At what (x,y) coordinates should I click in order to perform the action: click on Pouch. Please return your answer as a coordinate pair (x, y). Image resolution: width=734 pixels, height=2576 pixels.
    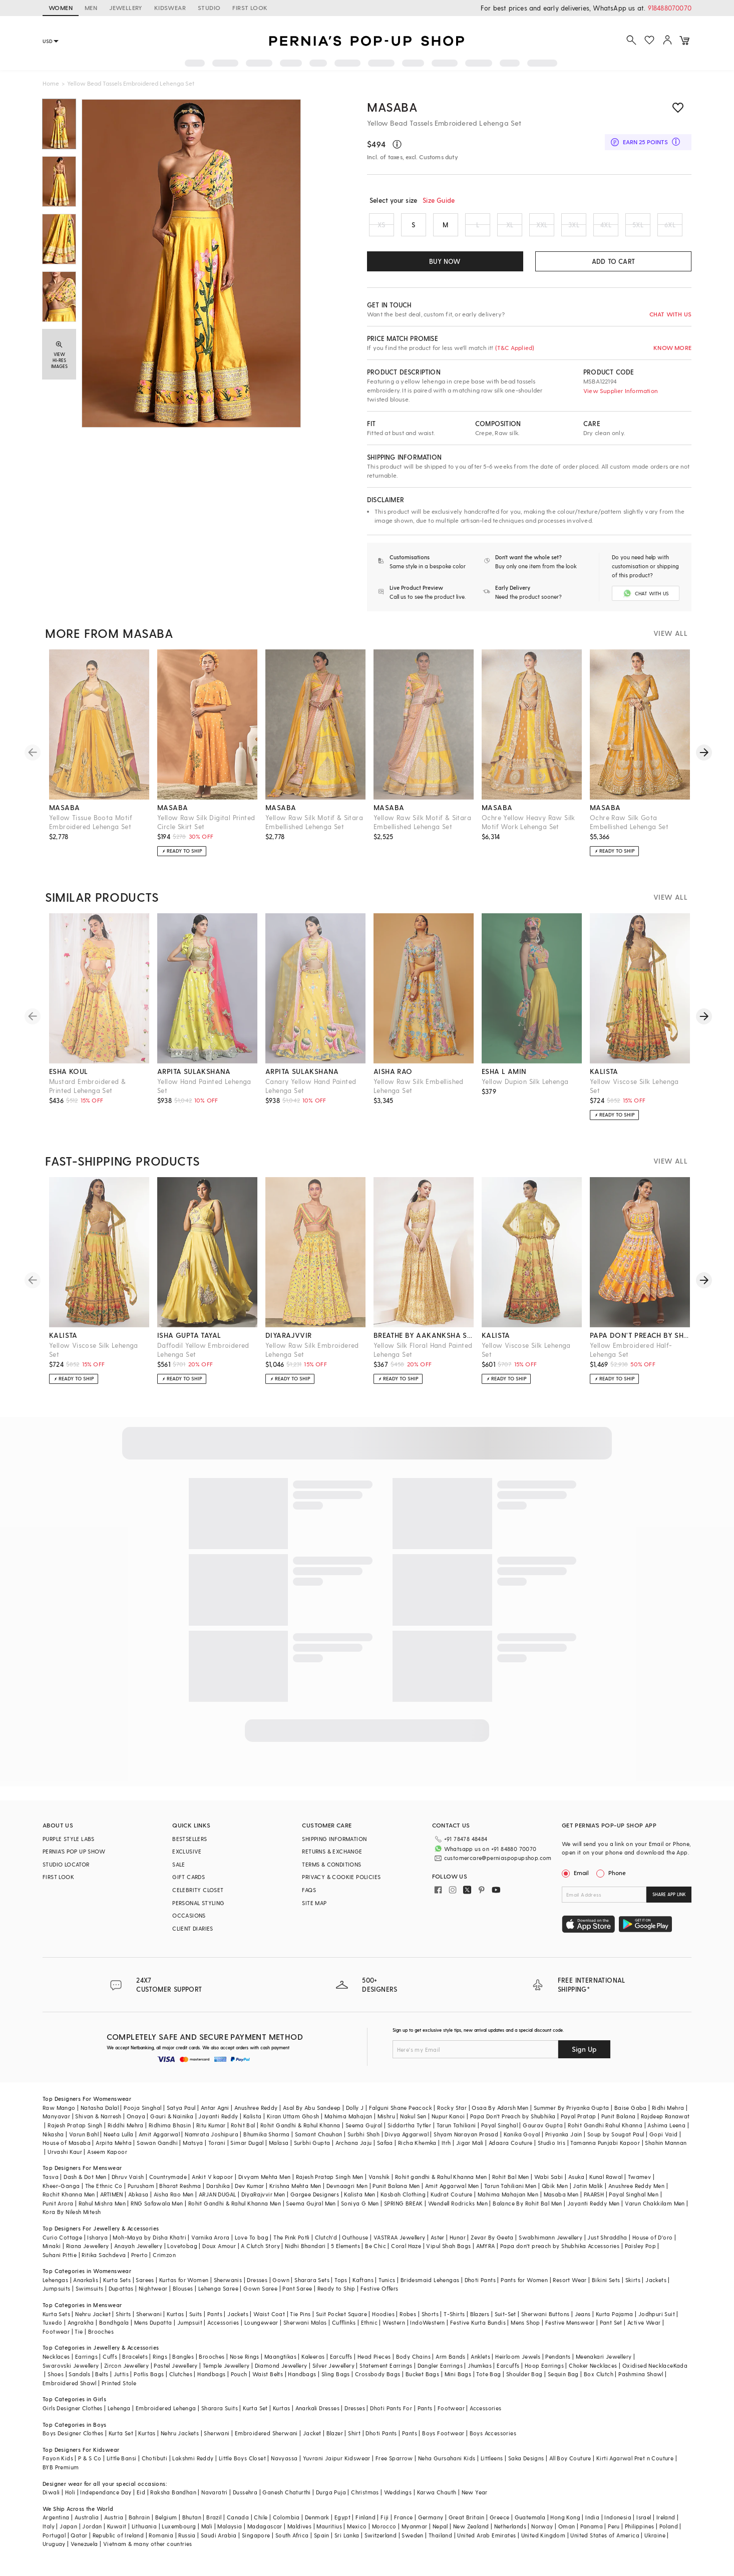
    Looking at the image, I should click on (239, 2382).